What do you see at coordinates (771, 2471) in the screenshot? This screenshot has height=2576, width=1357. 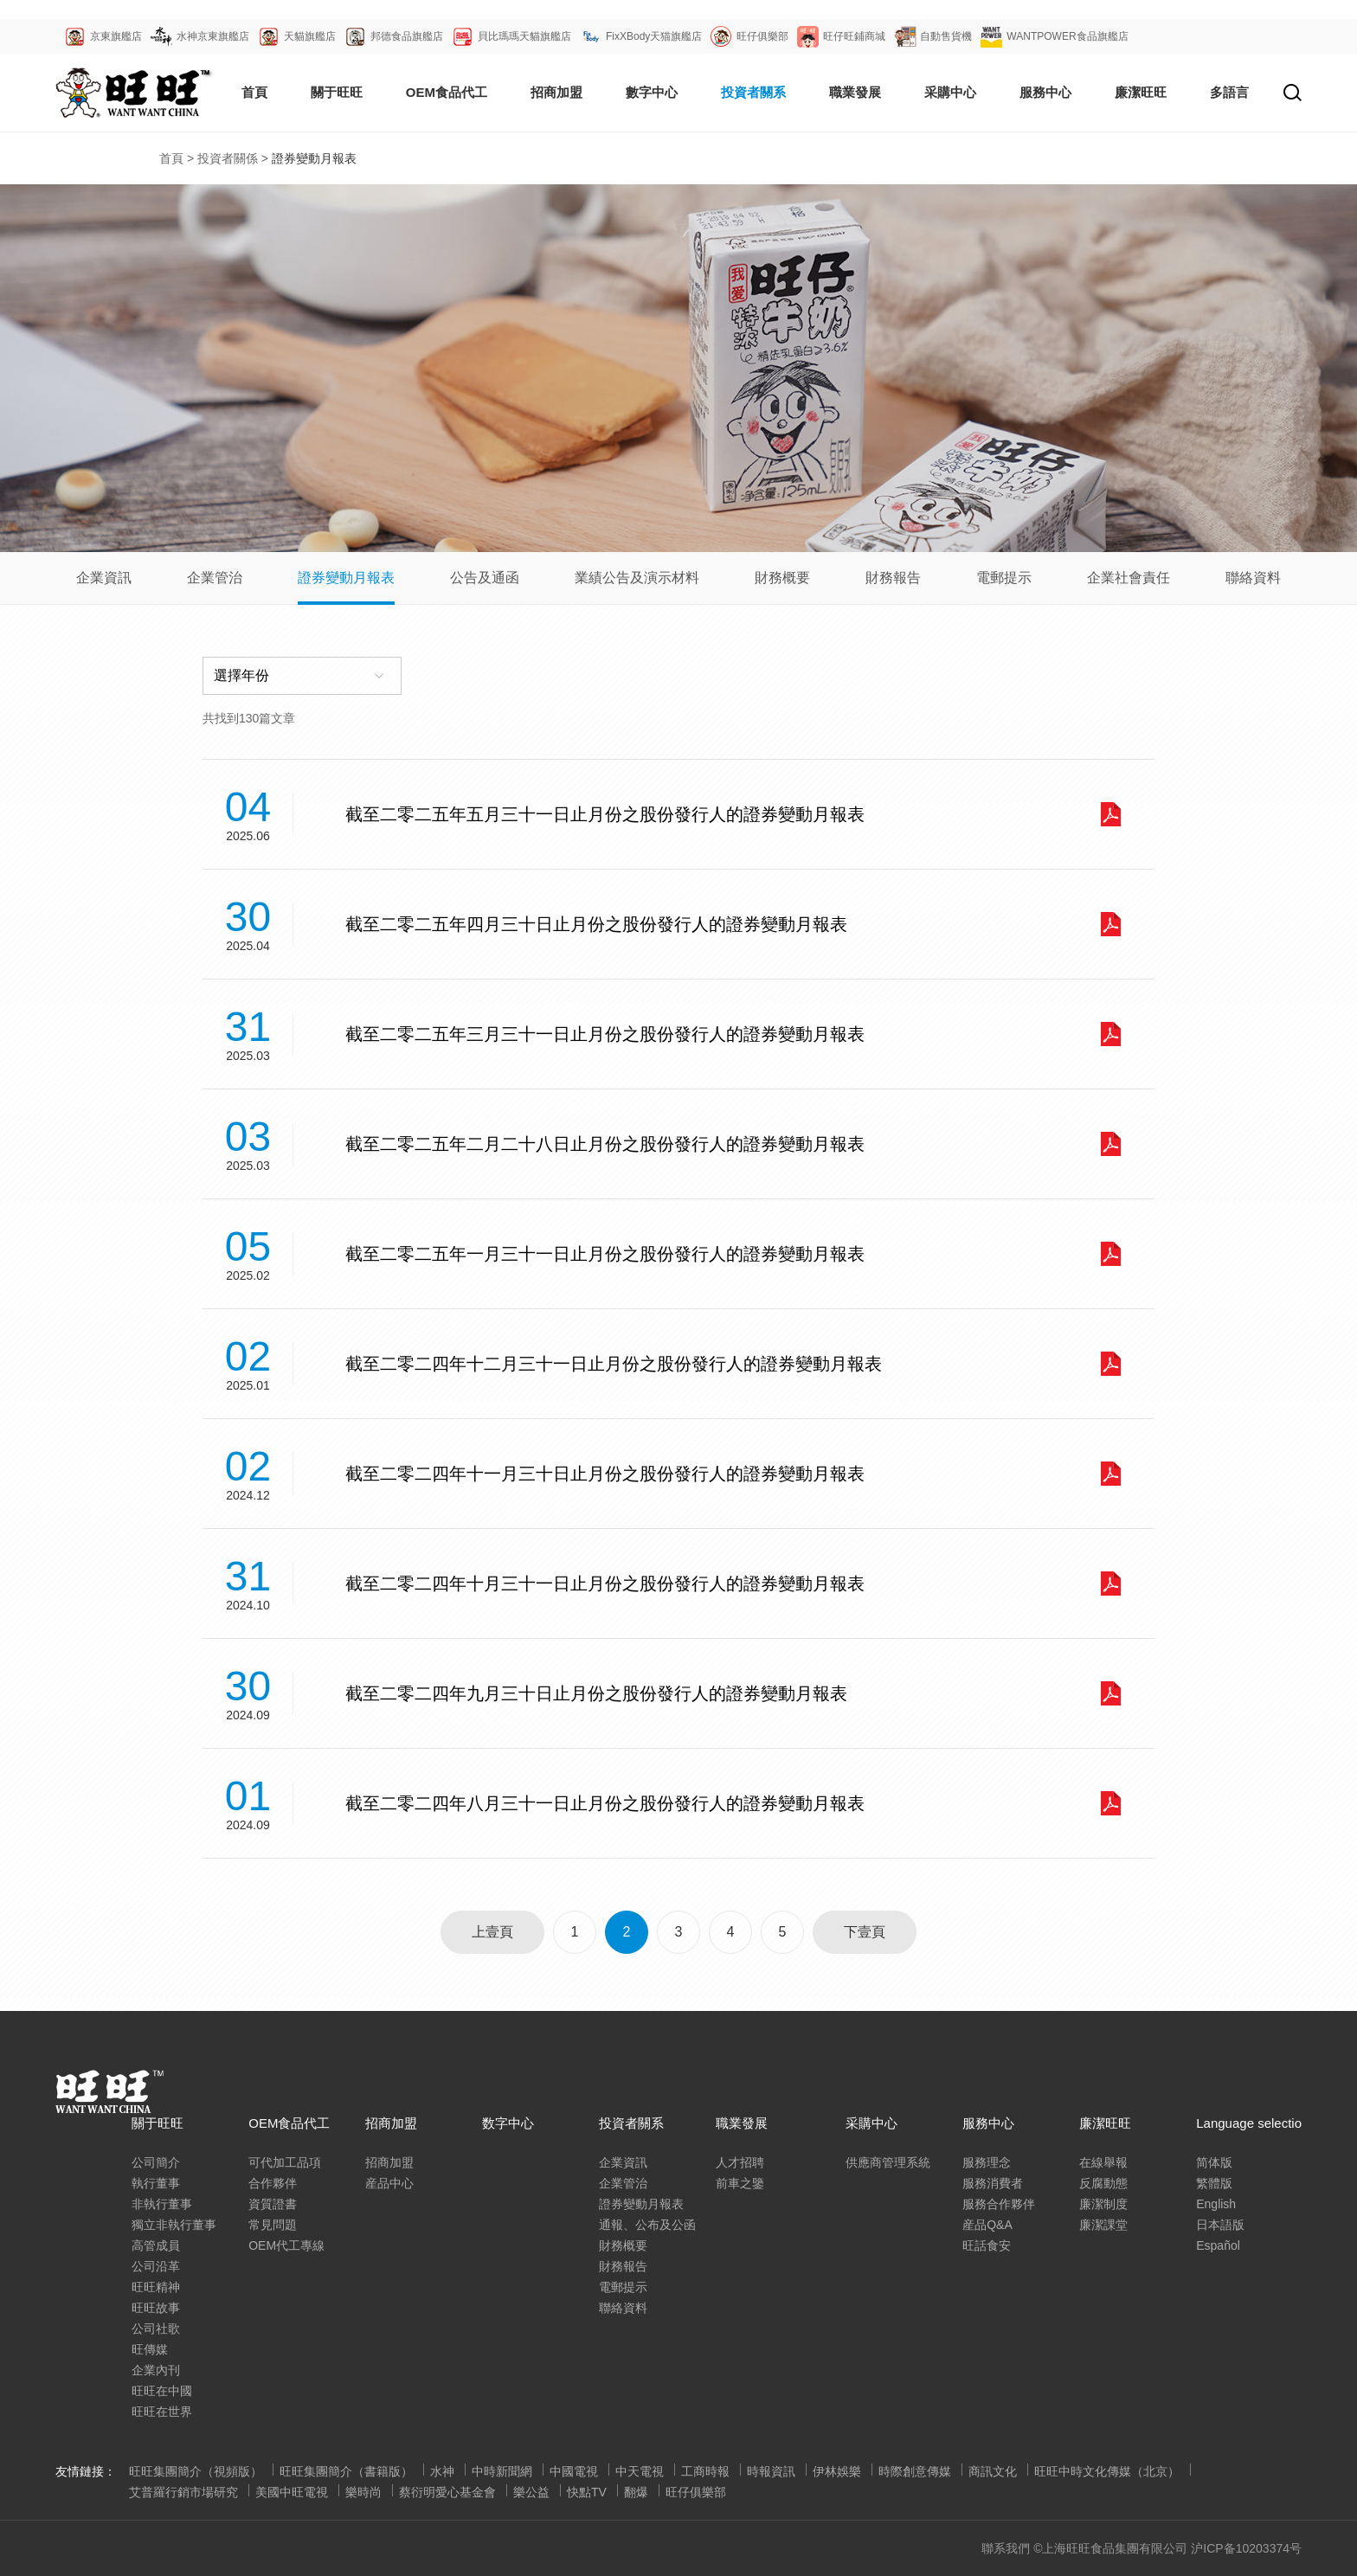 I see `時報資訊` at bounding box center [771, 2471].